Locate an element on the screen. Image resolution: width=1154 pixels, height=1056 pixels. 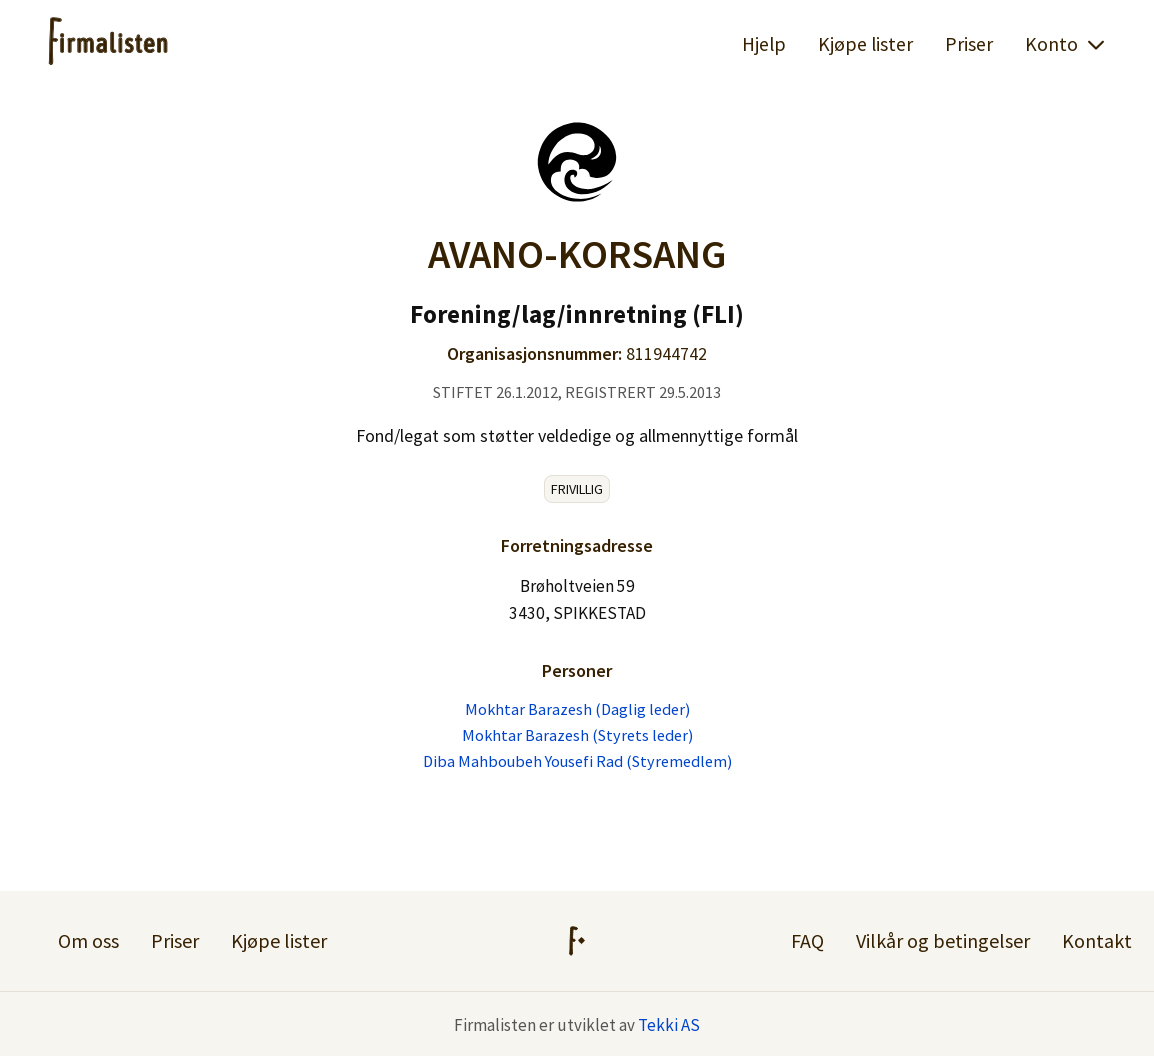
Kjøpe lister is located at coordinates (865, 44).